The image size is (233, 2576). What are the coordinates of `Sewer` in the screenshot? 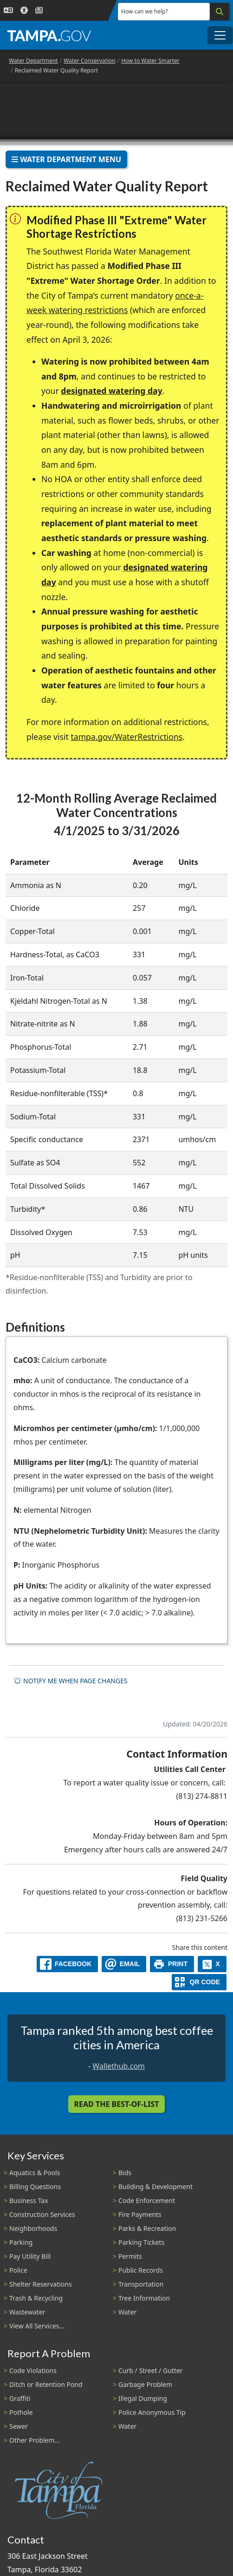 It's located at (18, 2426).